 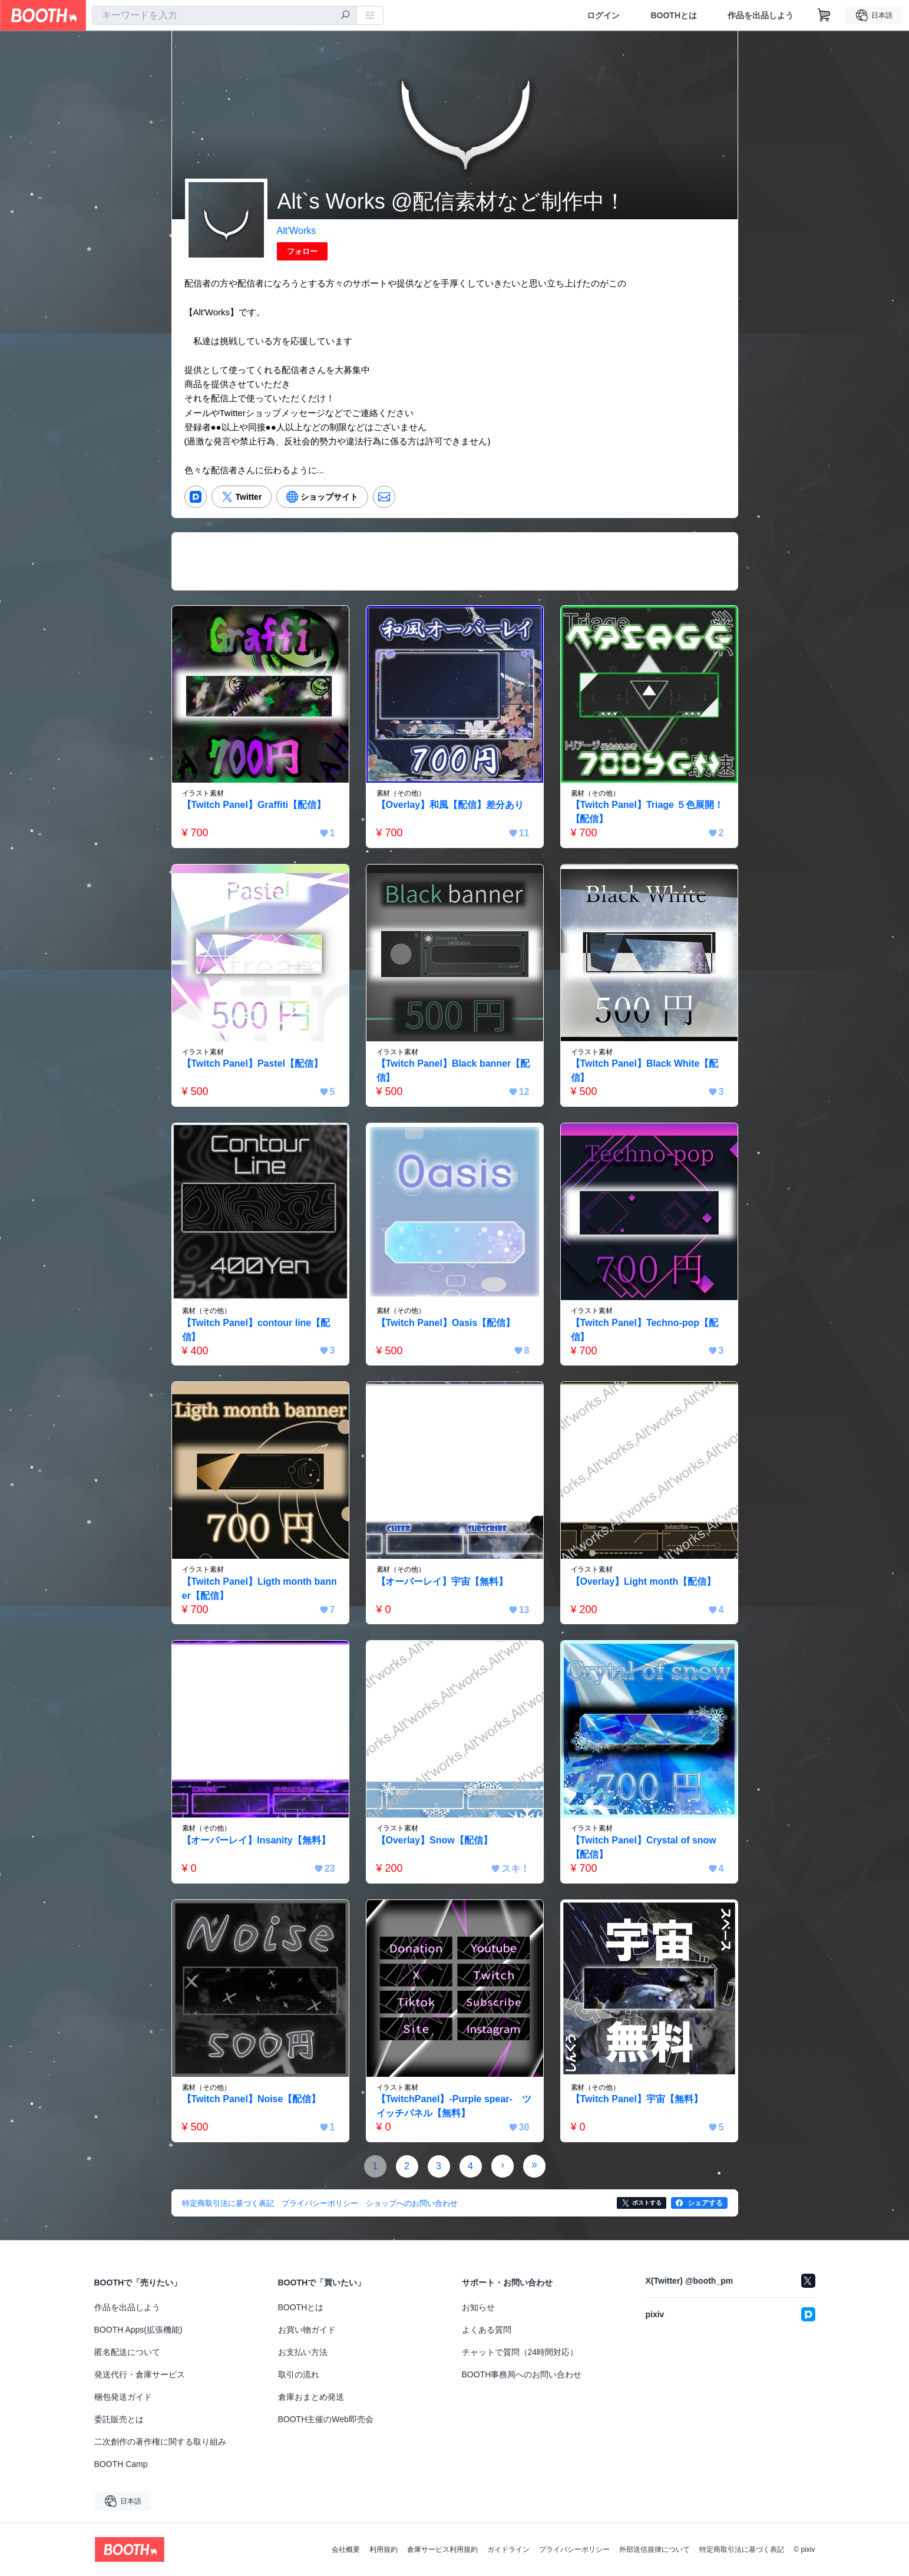 I want to click on 取引の流れ, so click(x=298, y=2374).